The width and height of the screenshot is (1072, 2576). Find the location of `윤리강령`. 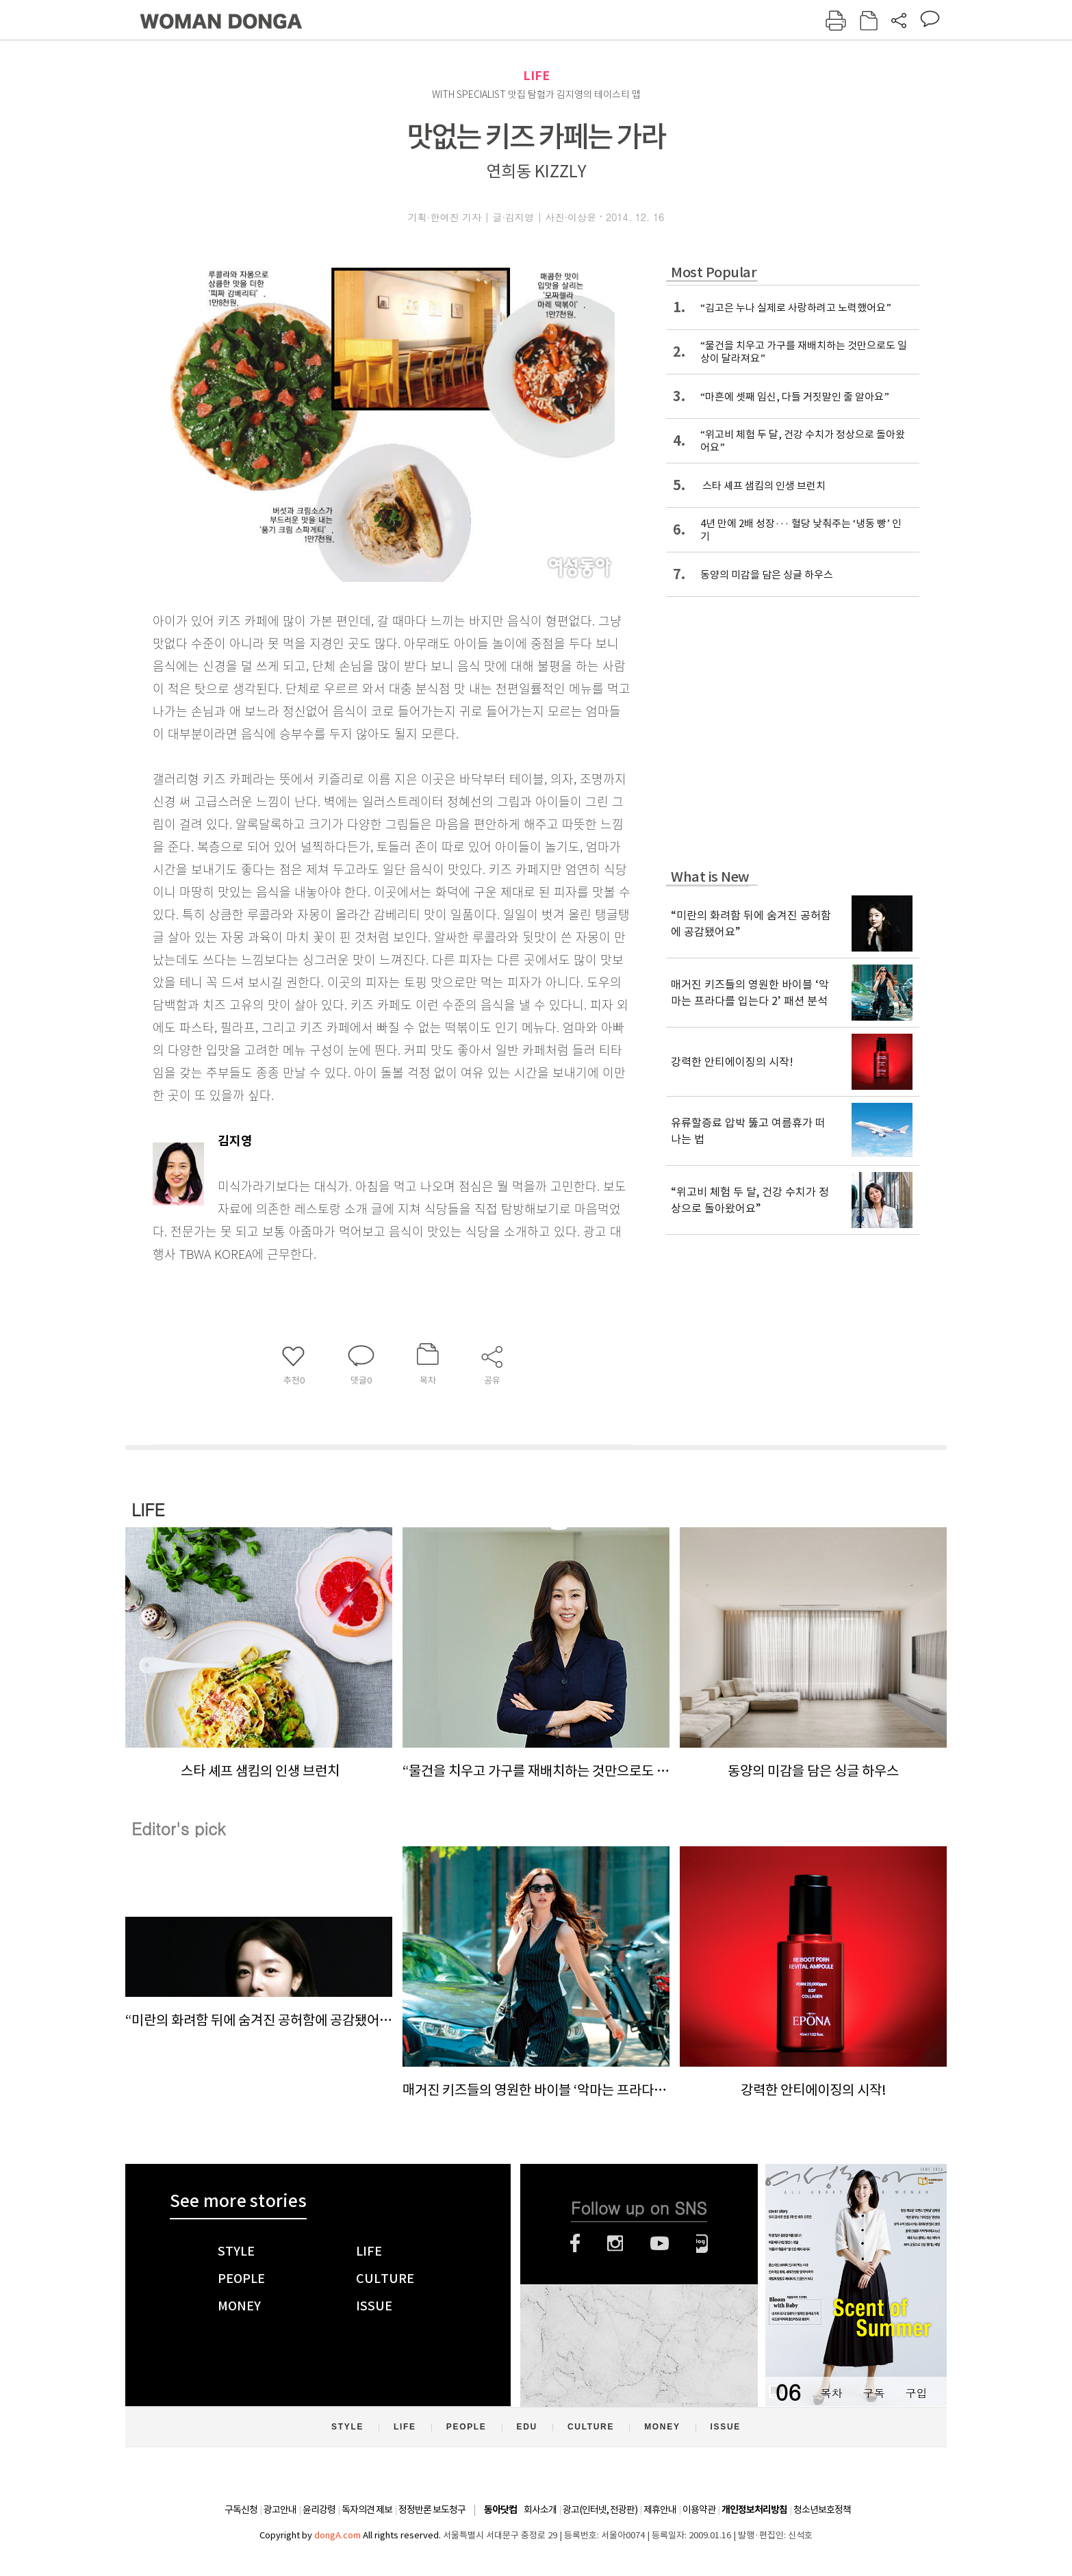

윤리강령 is located at coordinates (319, 2509).